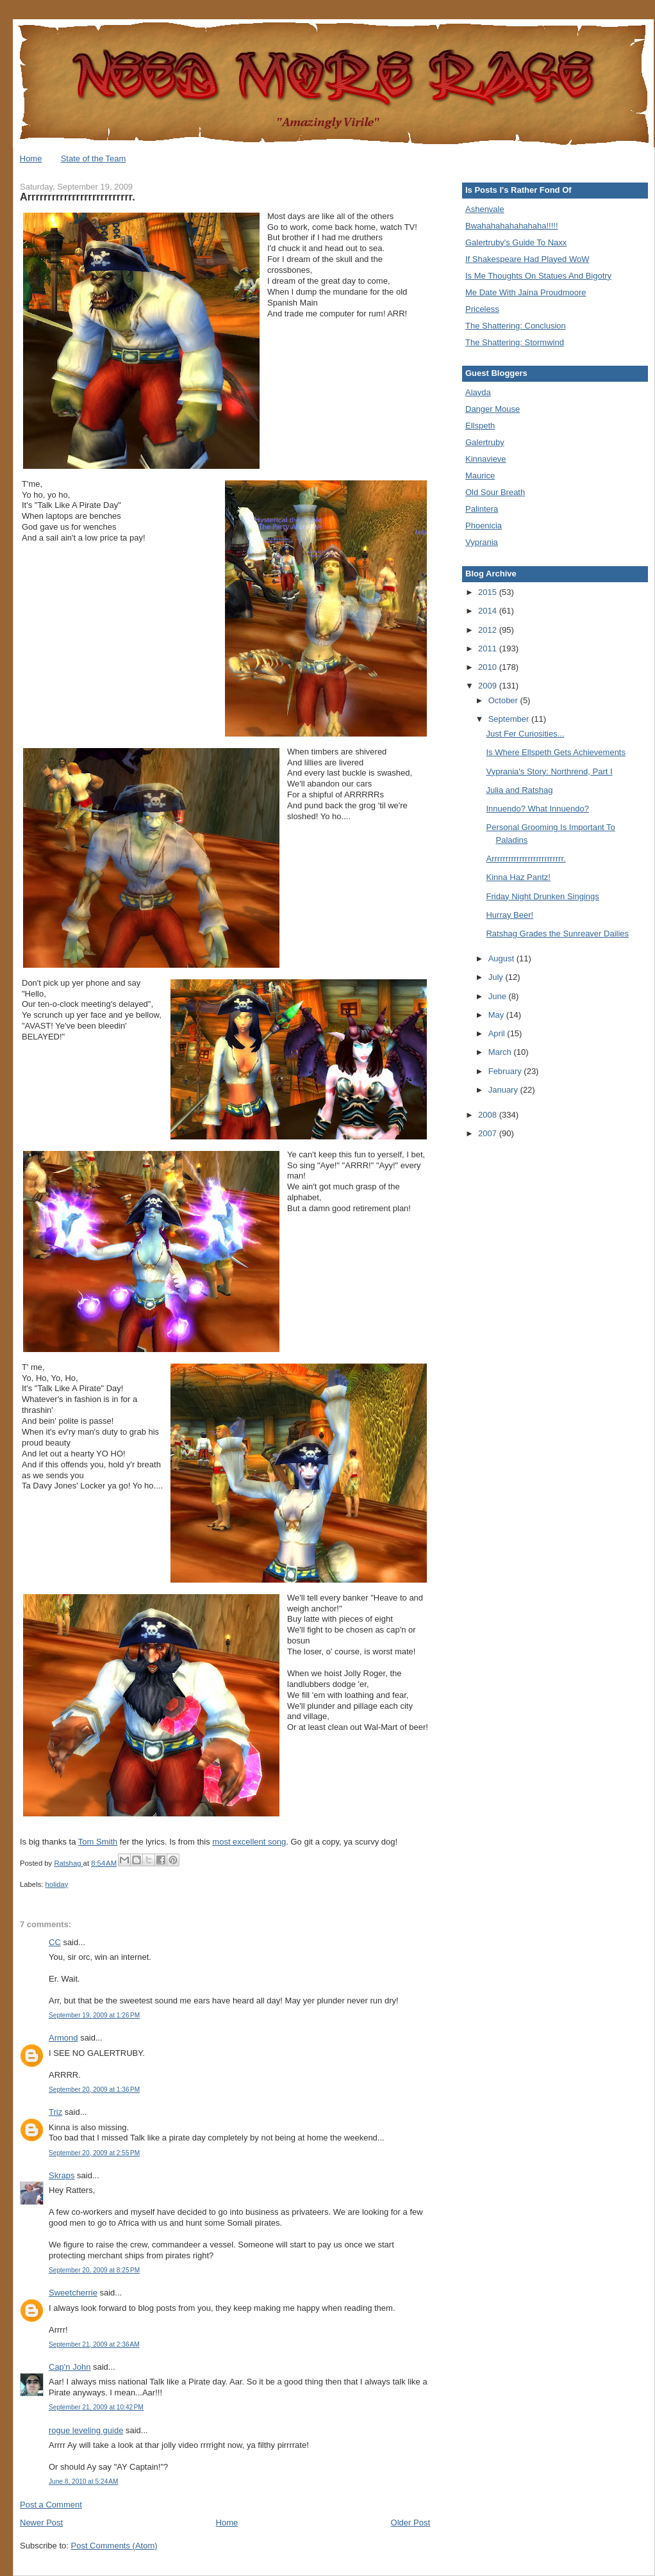 This screenshot has height=2576, width=655. Describe the element at coordinates (478, 392) in the screenshot. I see `Alayda` at that location.